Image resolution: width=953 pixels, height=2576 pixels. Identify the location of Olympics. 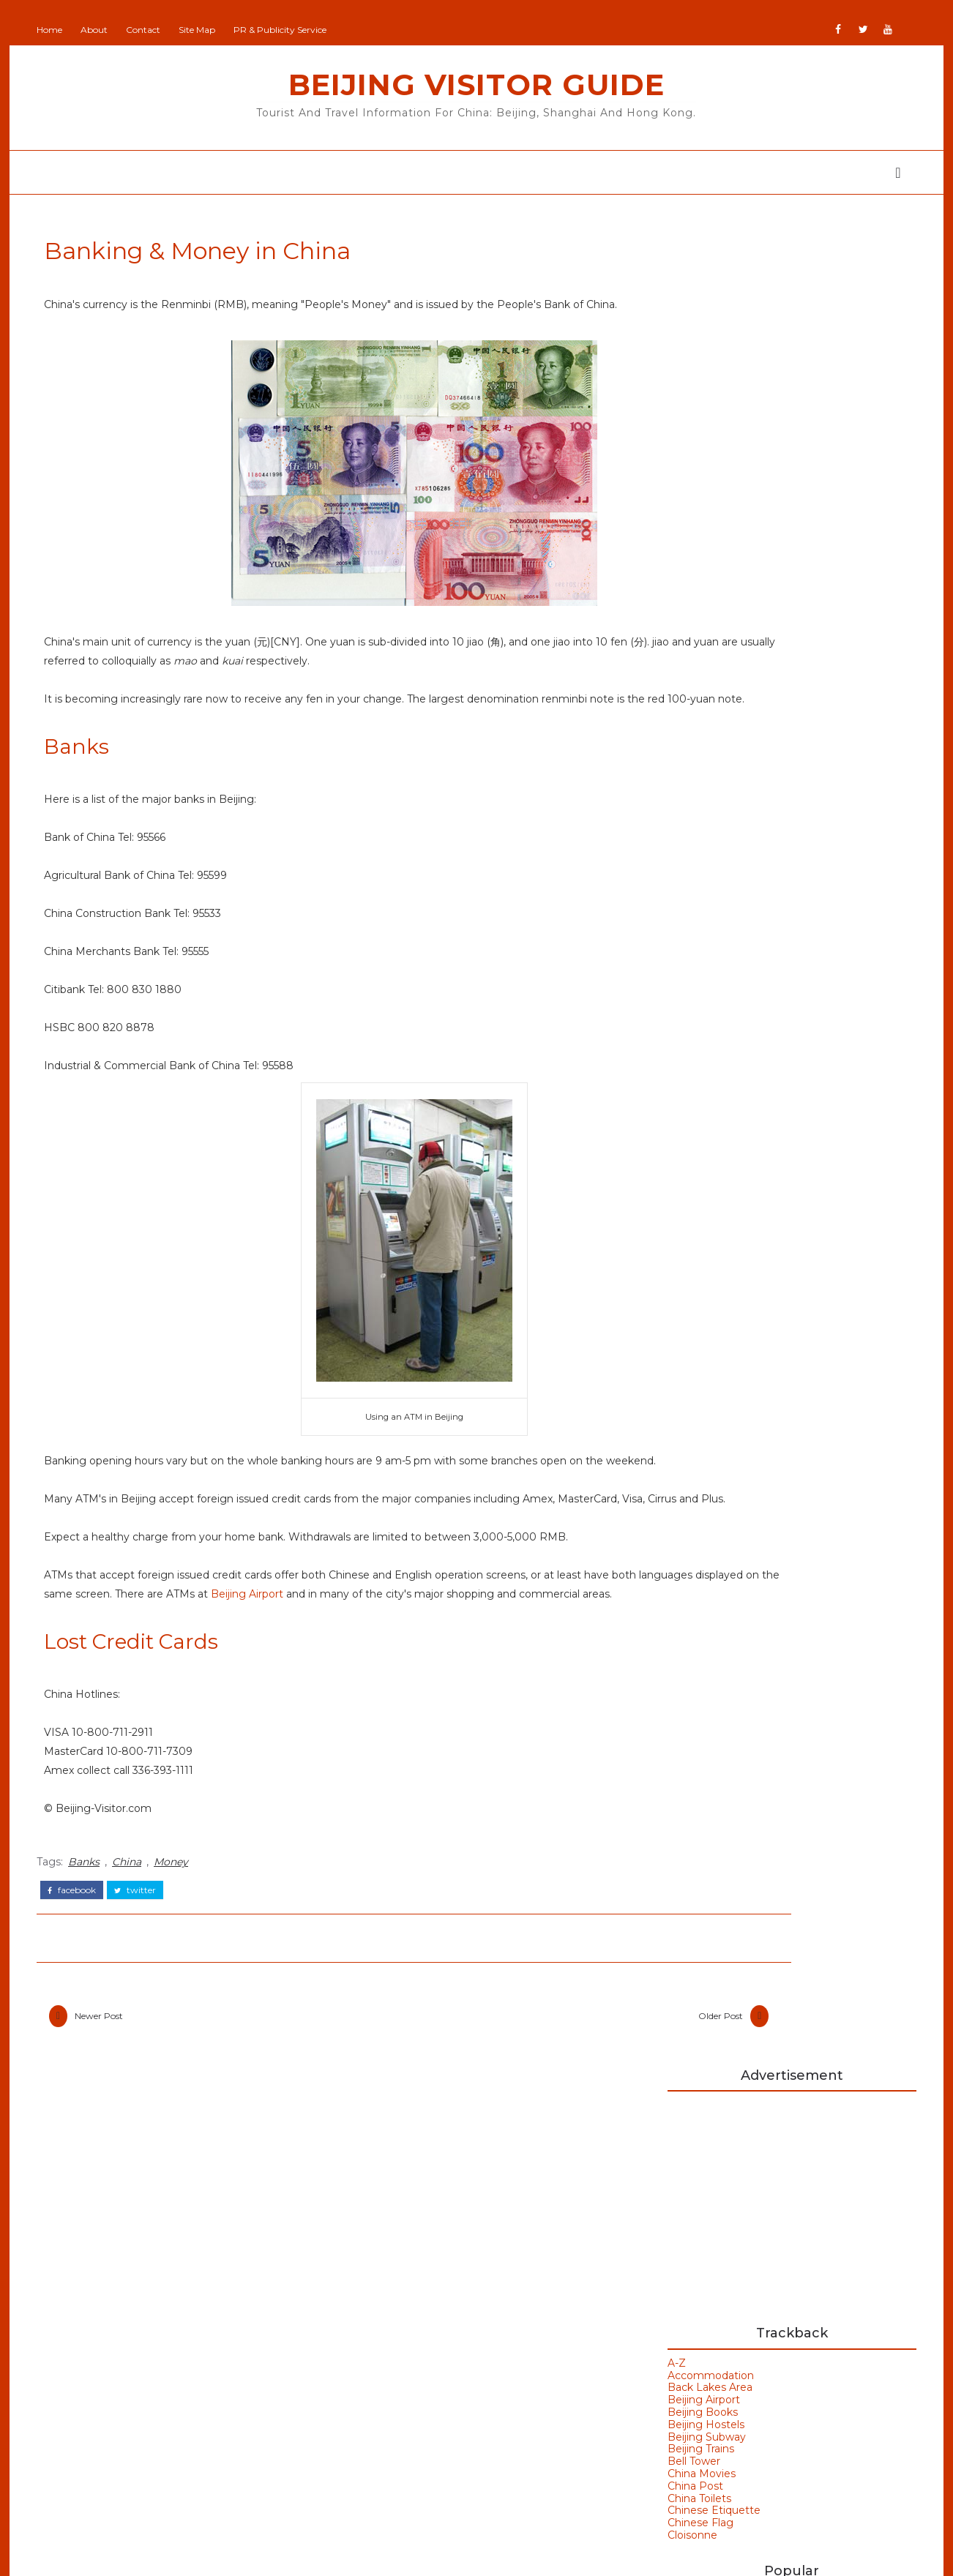
(117, 2434).